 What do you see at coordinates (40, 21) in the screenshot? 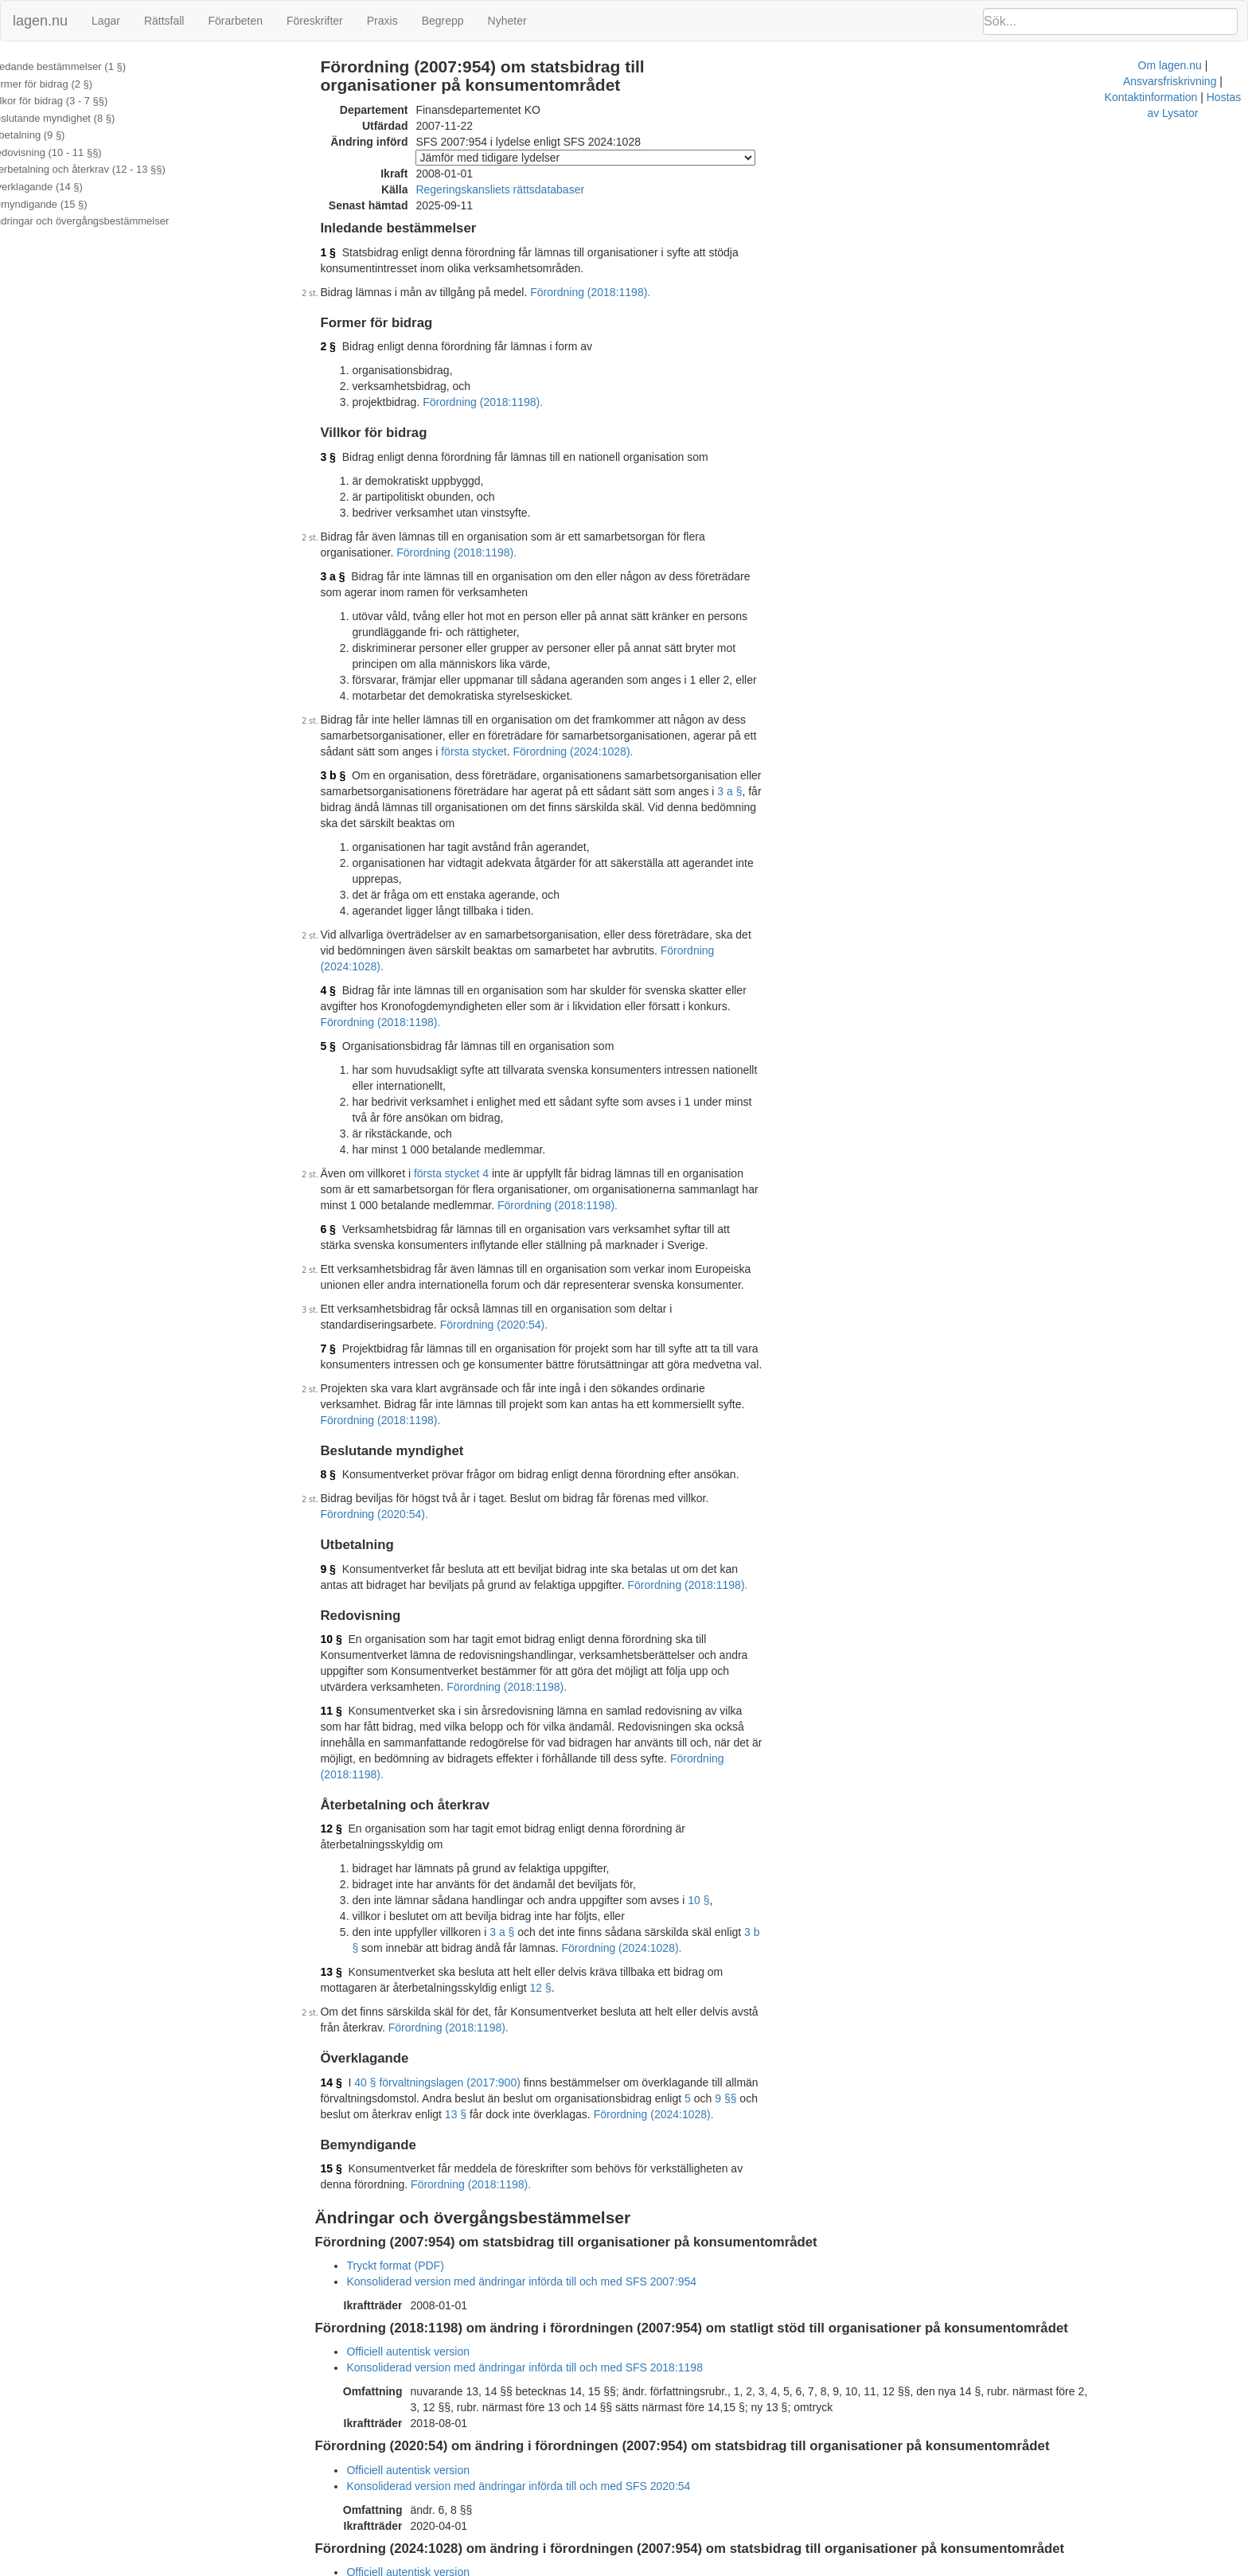
I see `lagen.nu` at bounding box center [40, 21].